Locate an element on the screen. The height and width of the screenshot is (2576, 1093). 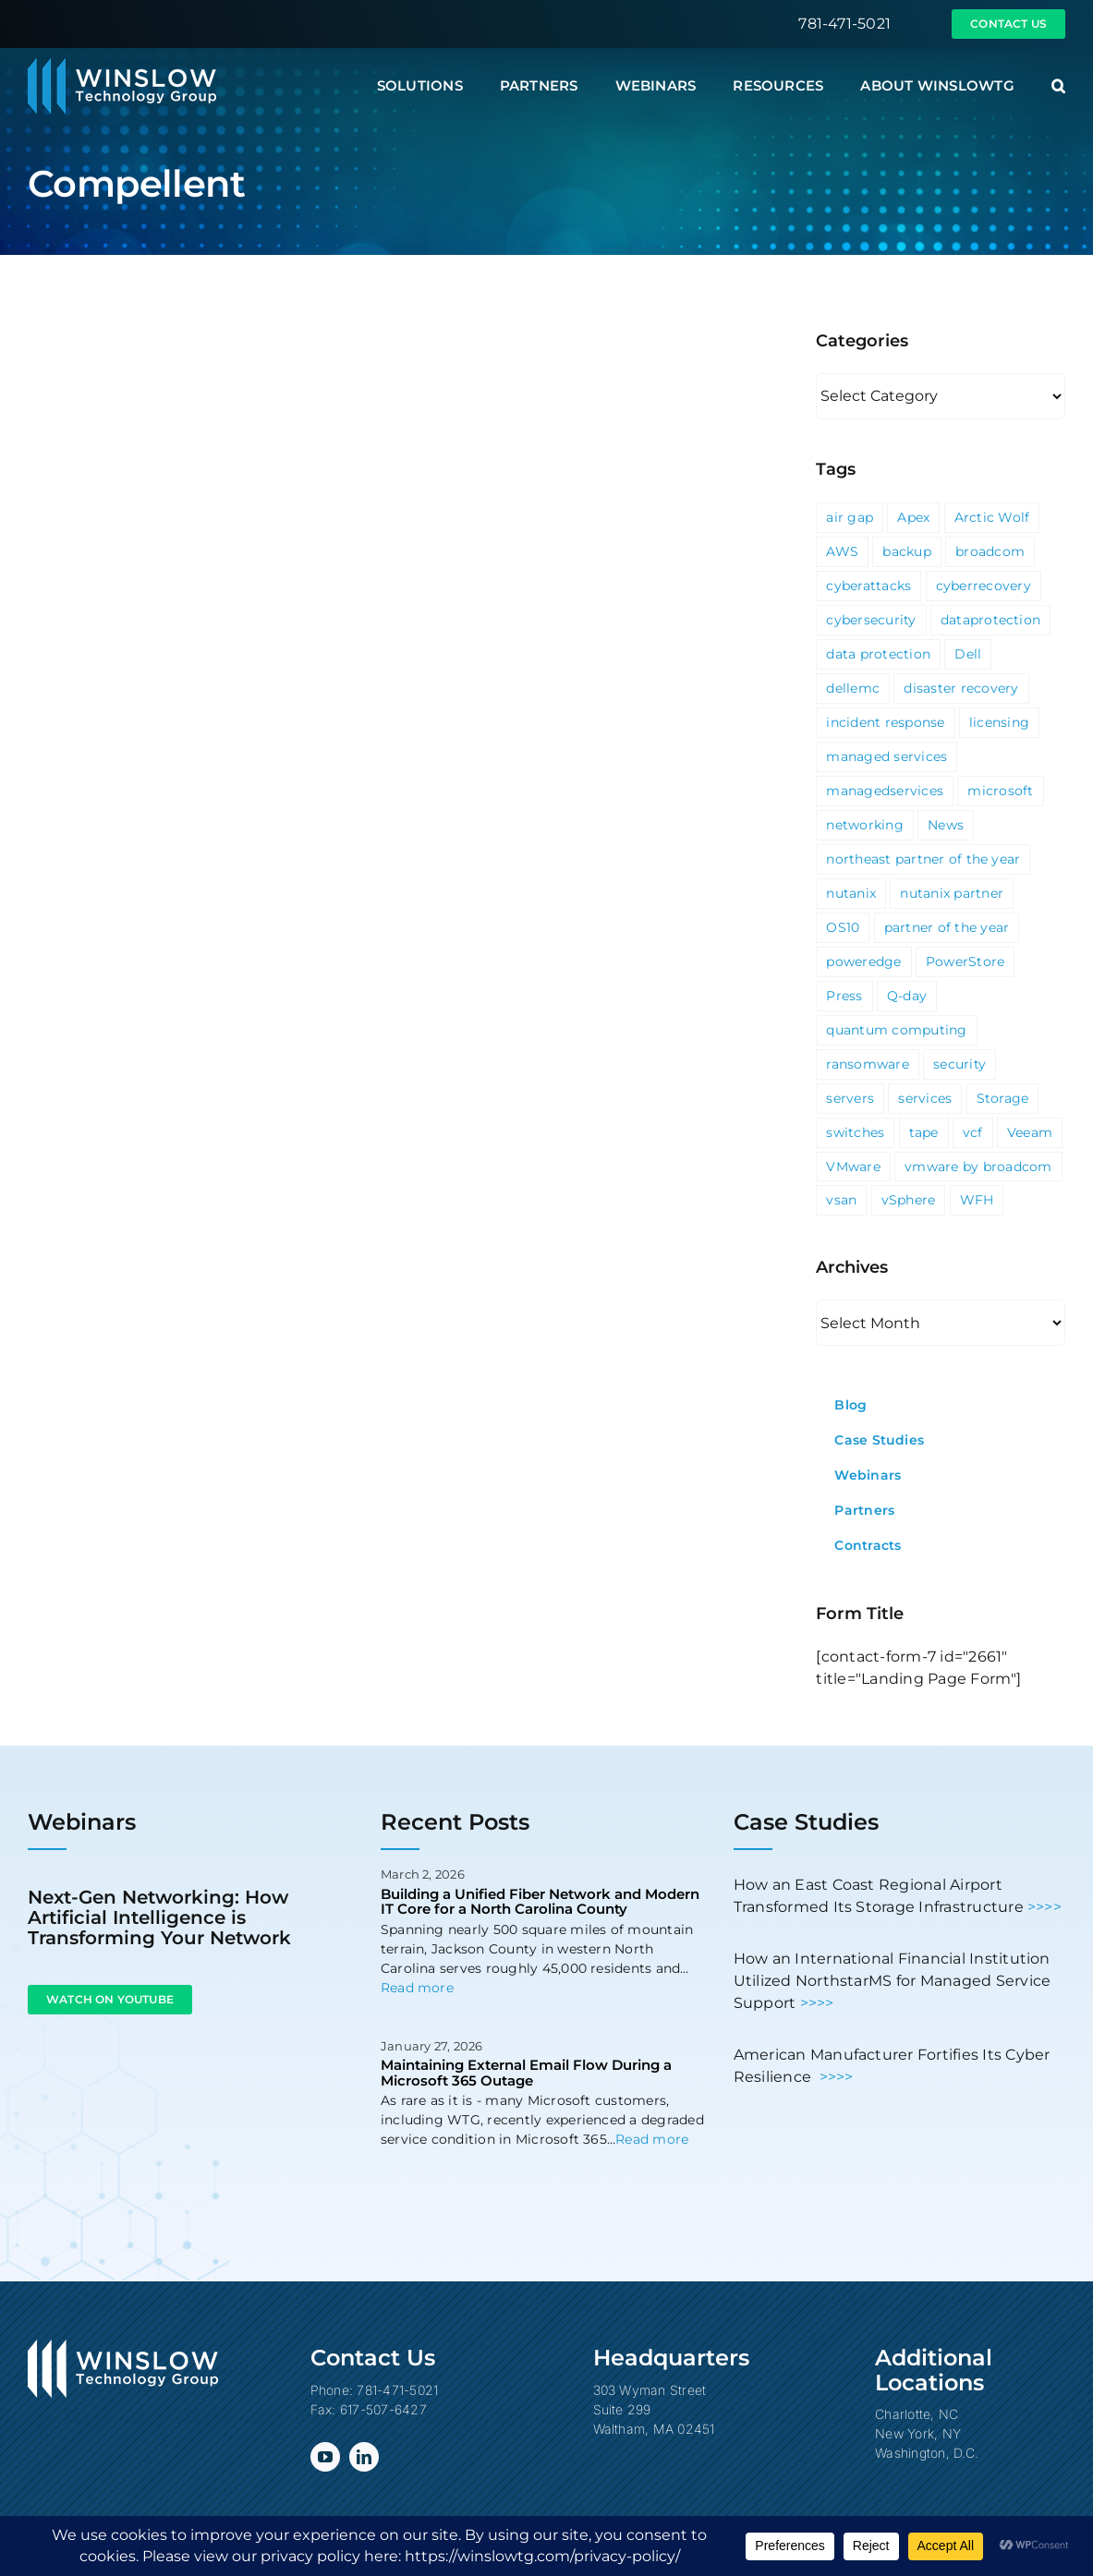
cybersecurity [cybersecurity (4 items)] is located at coordinates (871, 619).